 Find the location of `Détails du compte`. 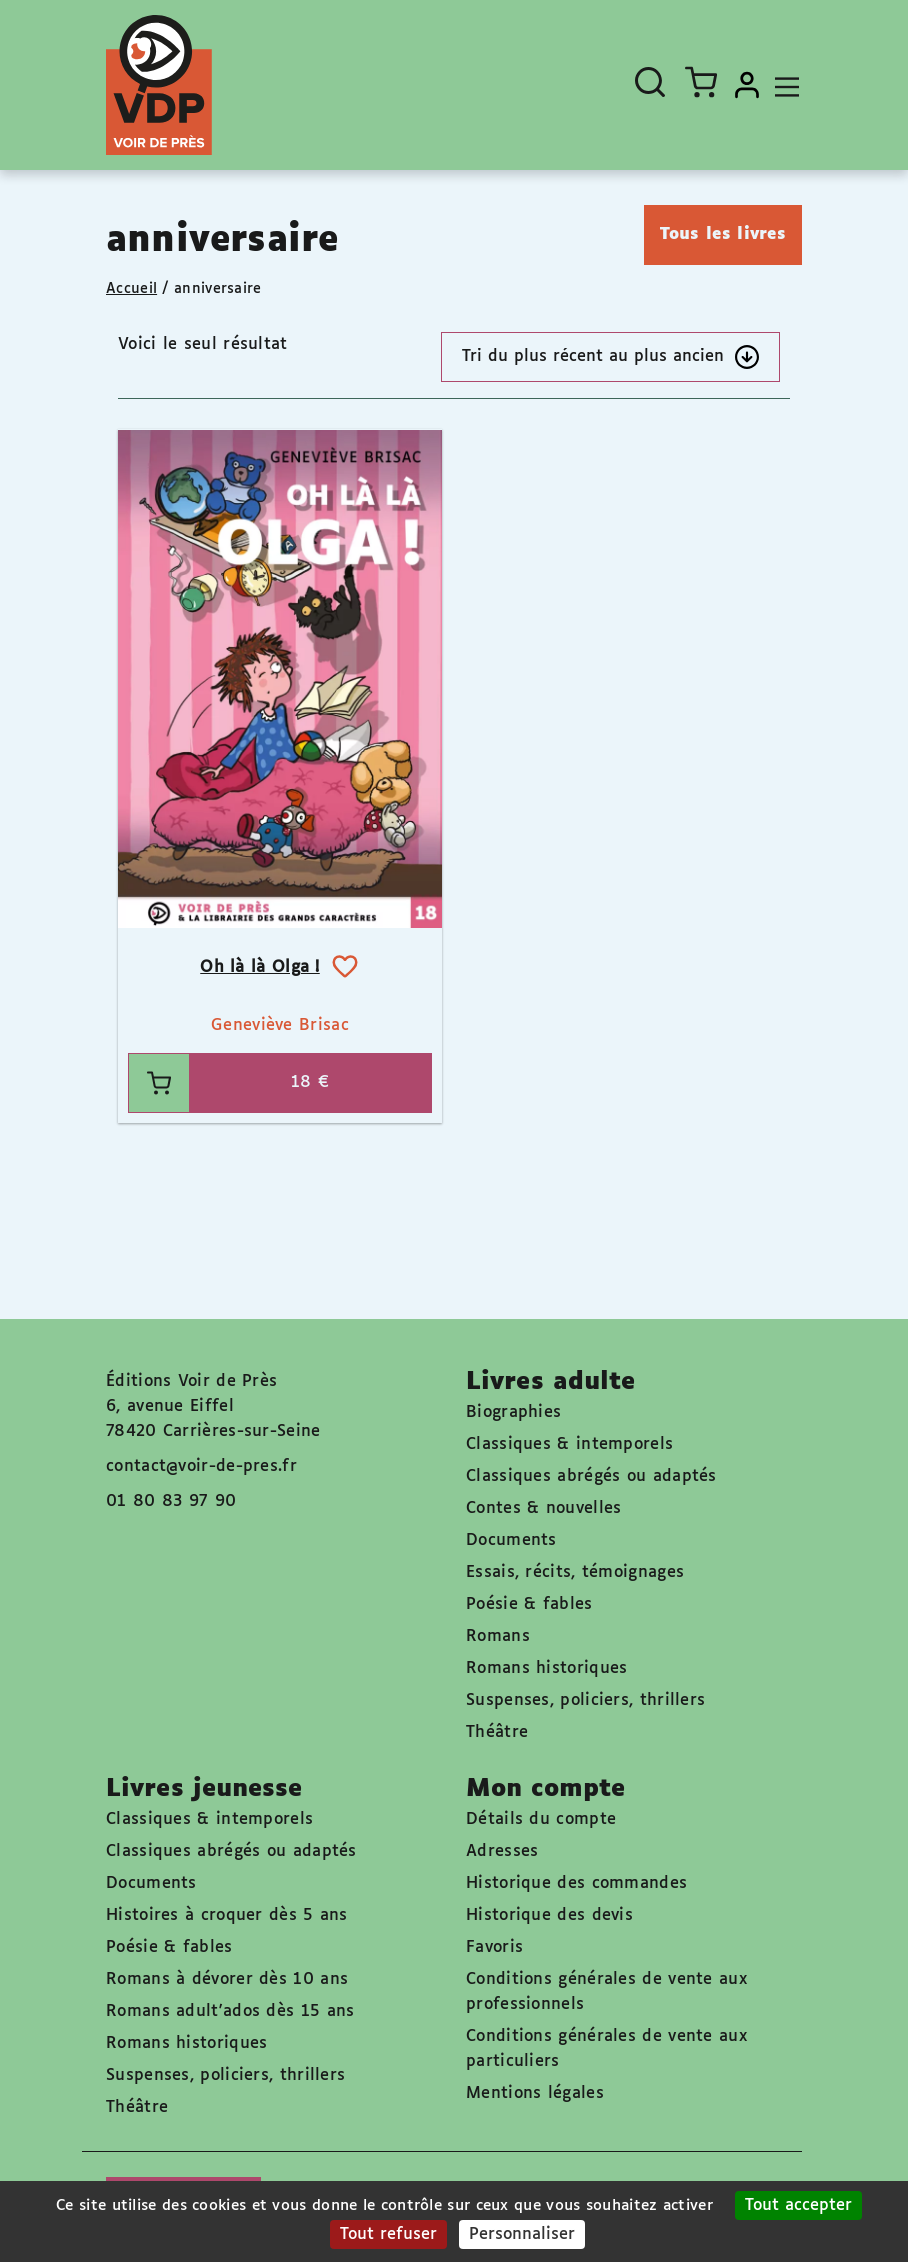

Détails du compte is located at coordinates (541, 1819).